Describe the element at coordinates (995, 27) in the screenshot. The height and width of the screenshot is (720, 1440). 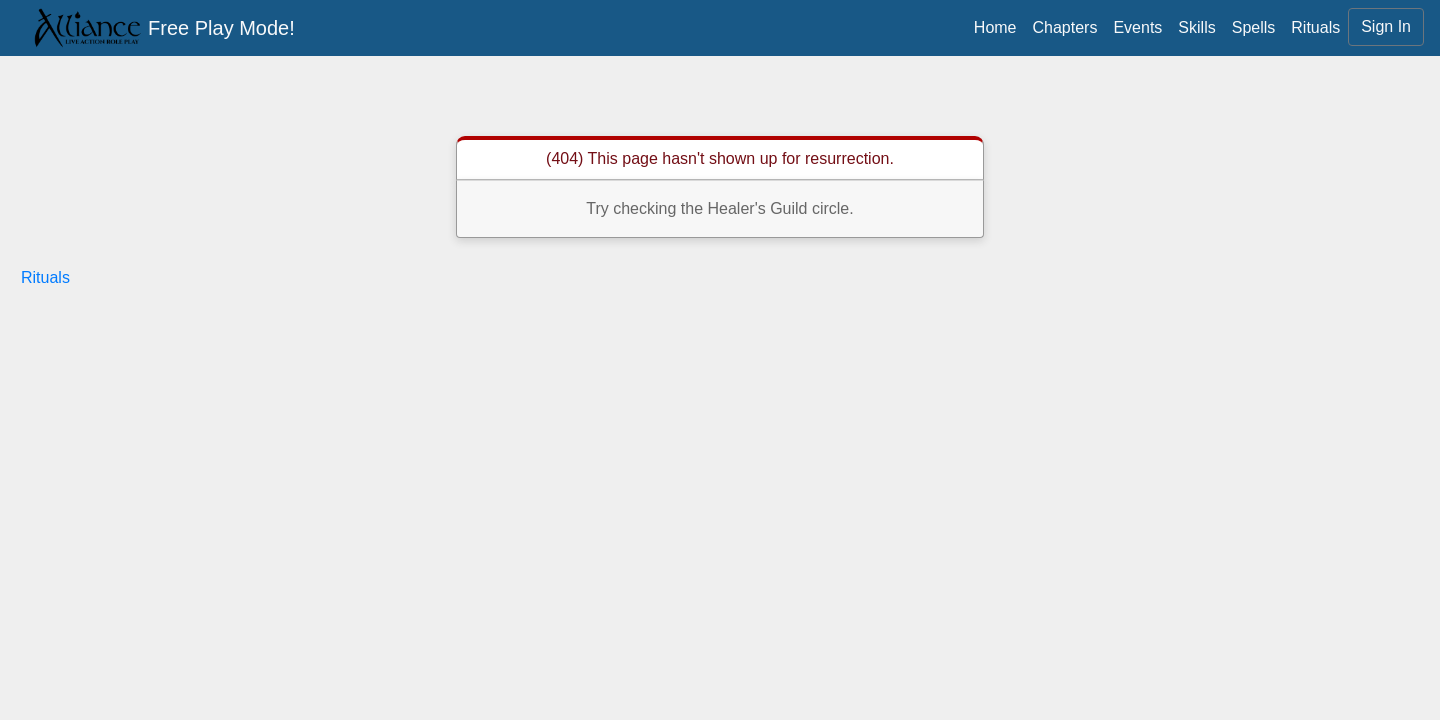
I see `Home` at that location.